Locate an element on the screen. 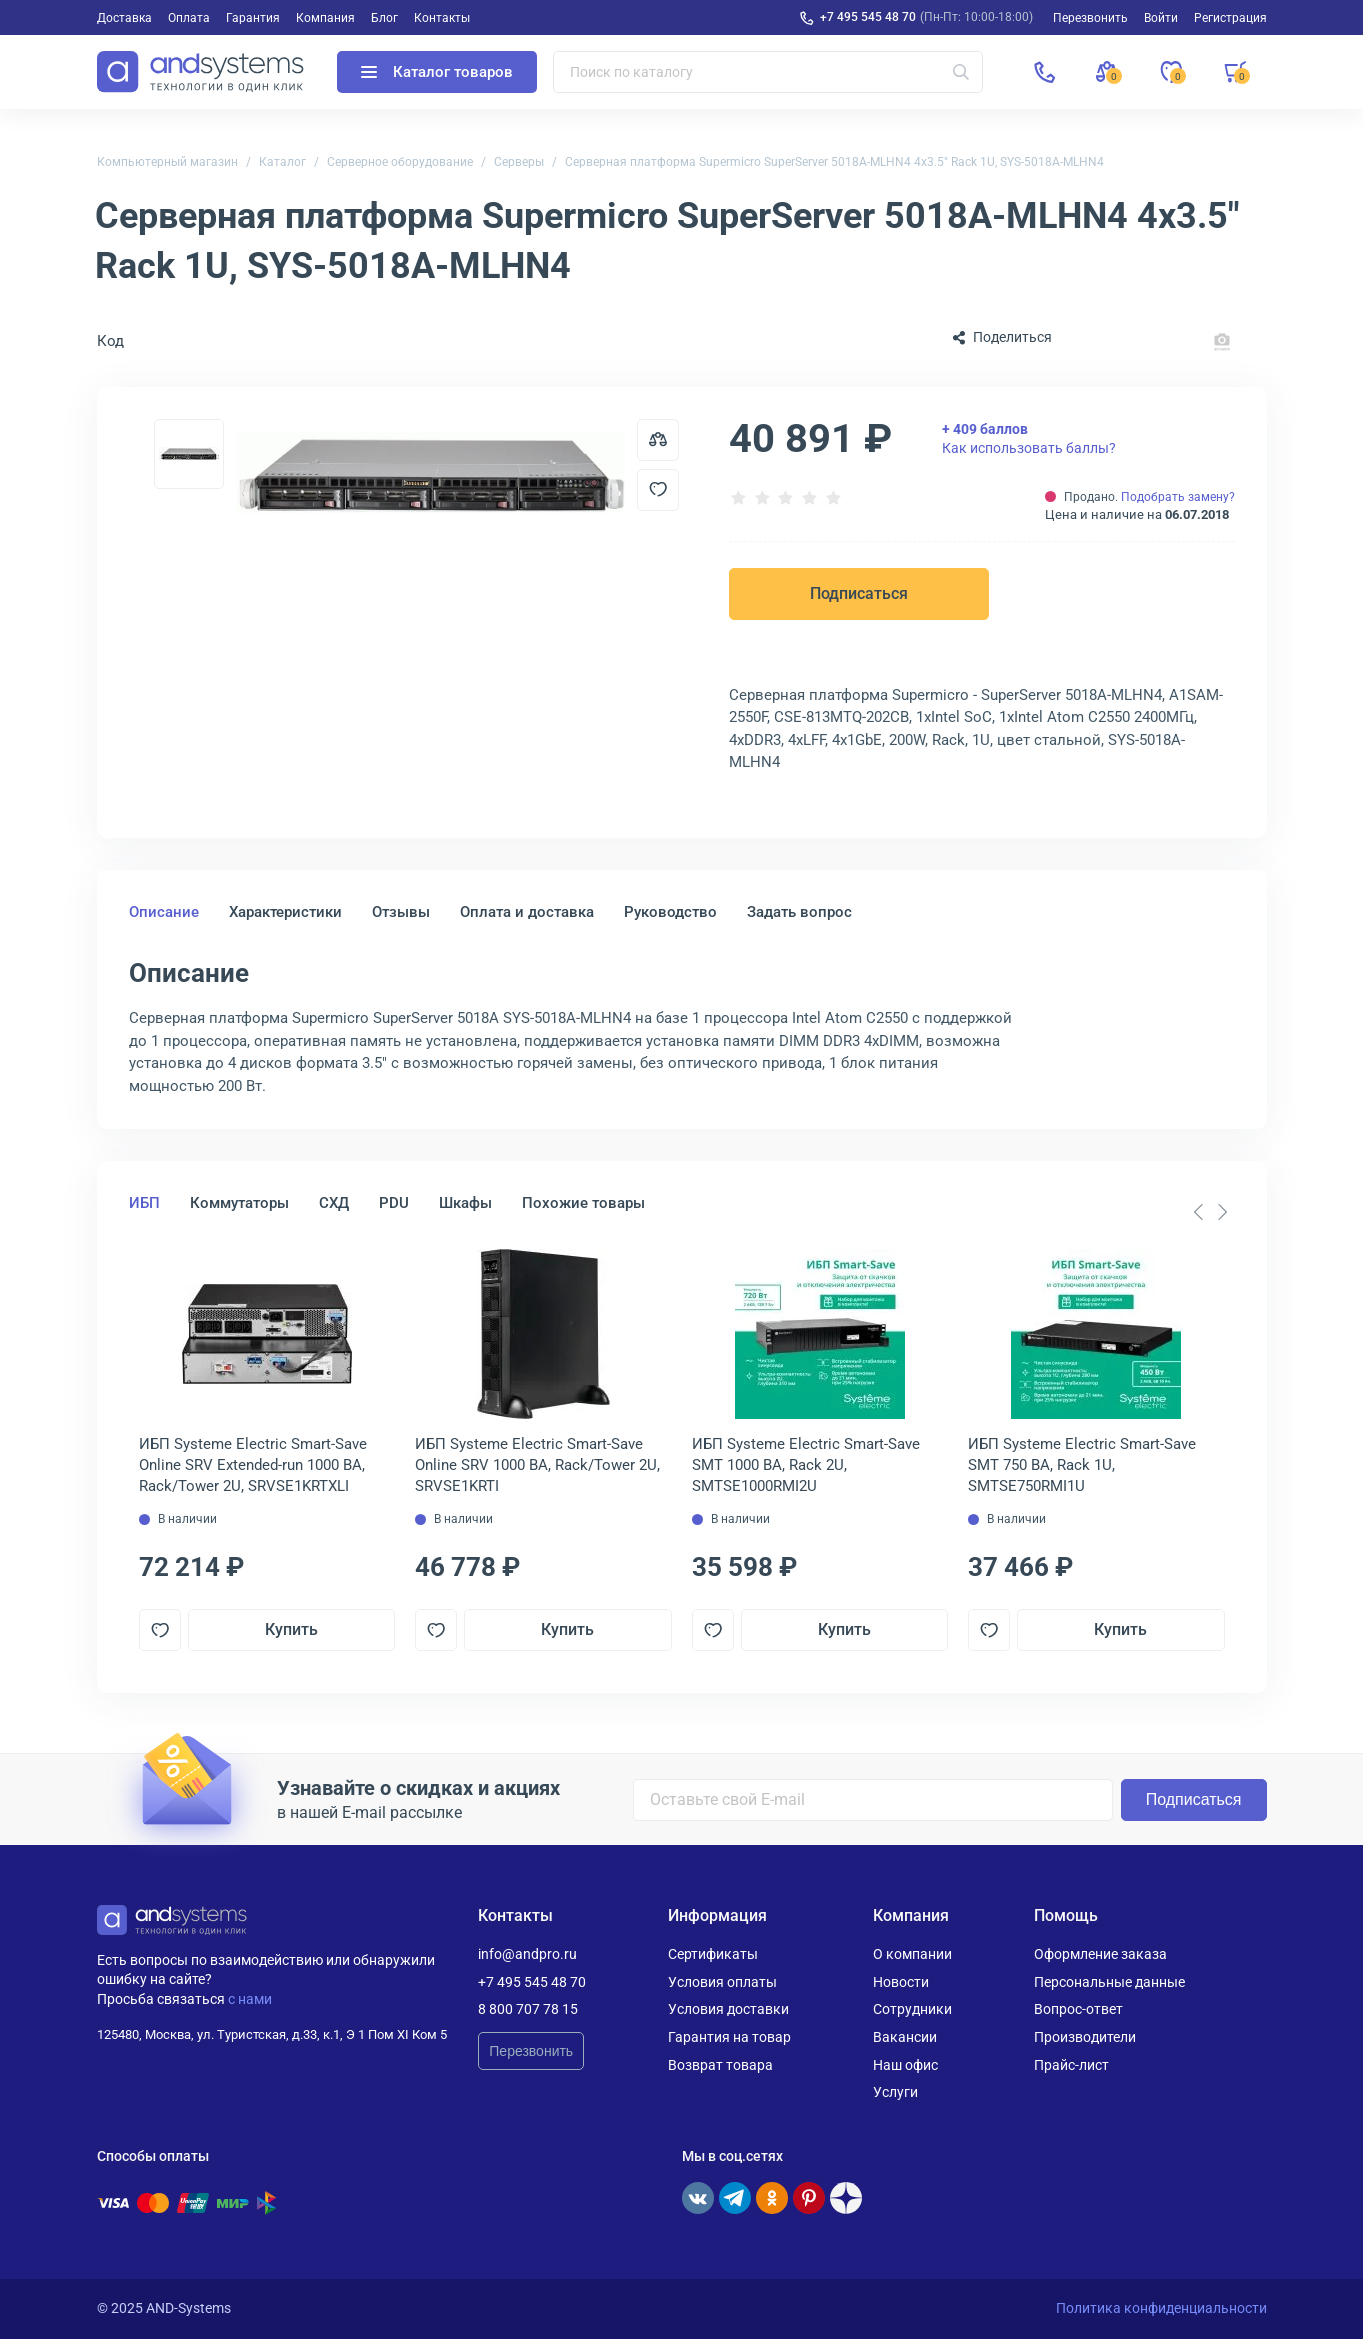 The image size is (1363, 2339). Гарантия на товар is located at coordinates (729, 2037).